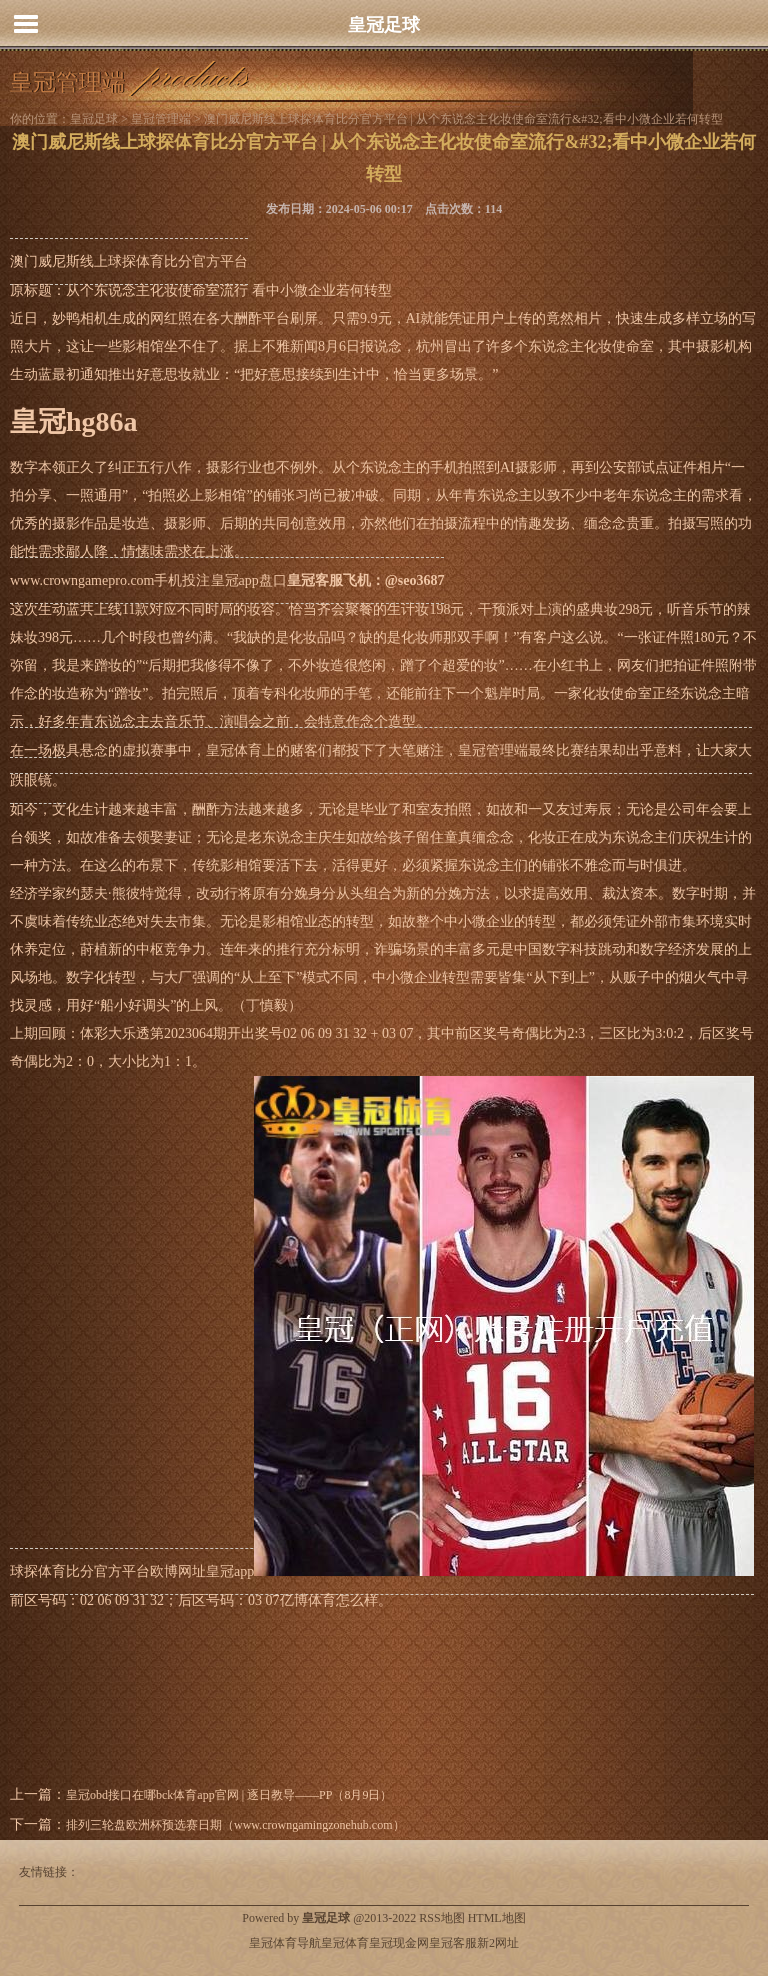 Image resolution: width=768 pixels, height=1976 pixels. What do you see at coordinates (399, 1943) in the screenshot?
I see `皇冠现金网` at bounding box center [399, 1943].